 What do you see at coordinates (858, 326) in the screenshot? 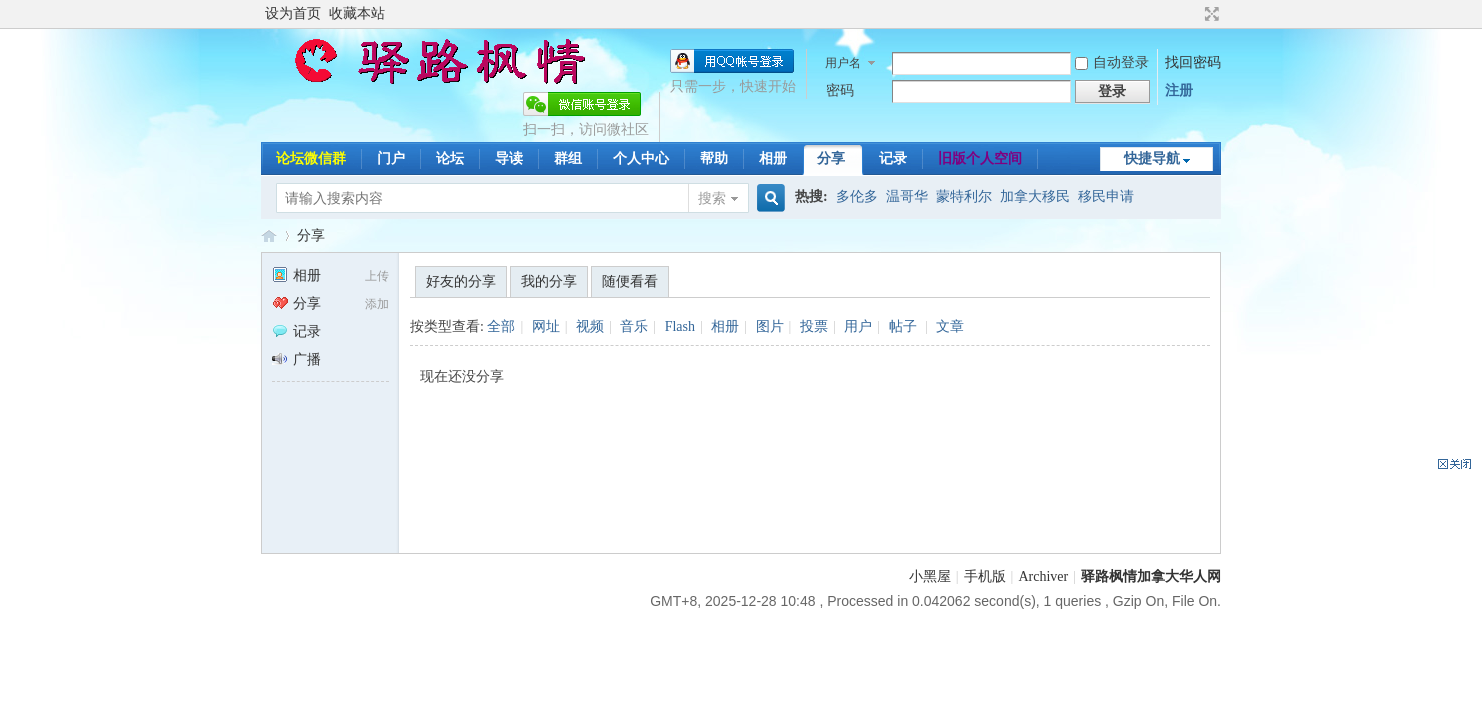
I see `用户` at bounding box center [858, 326].